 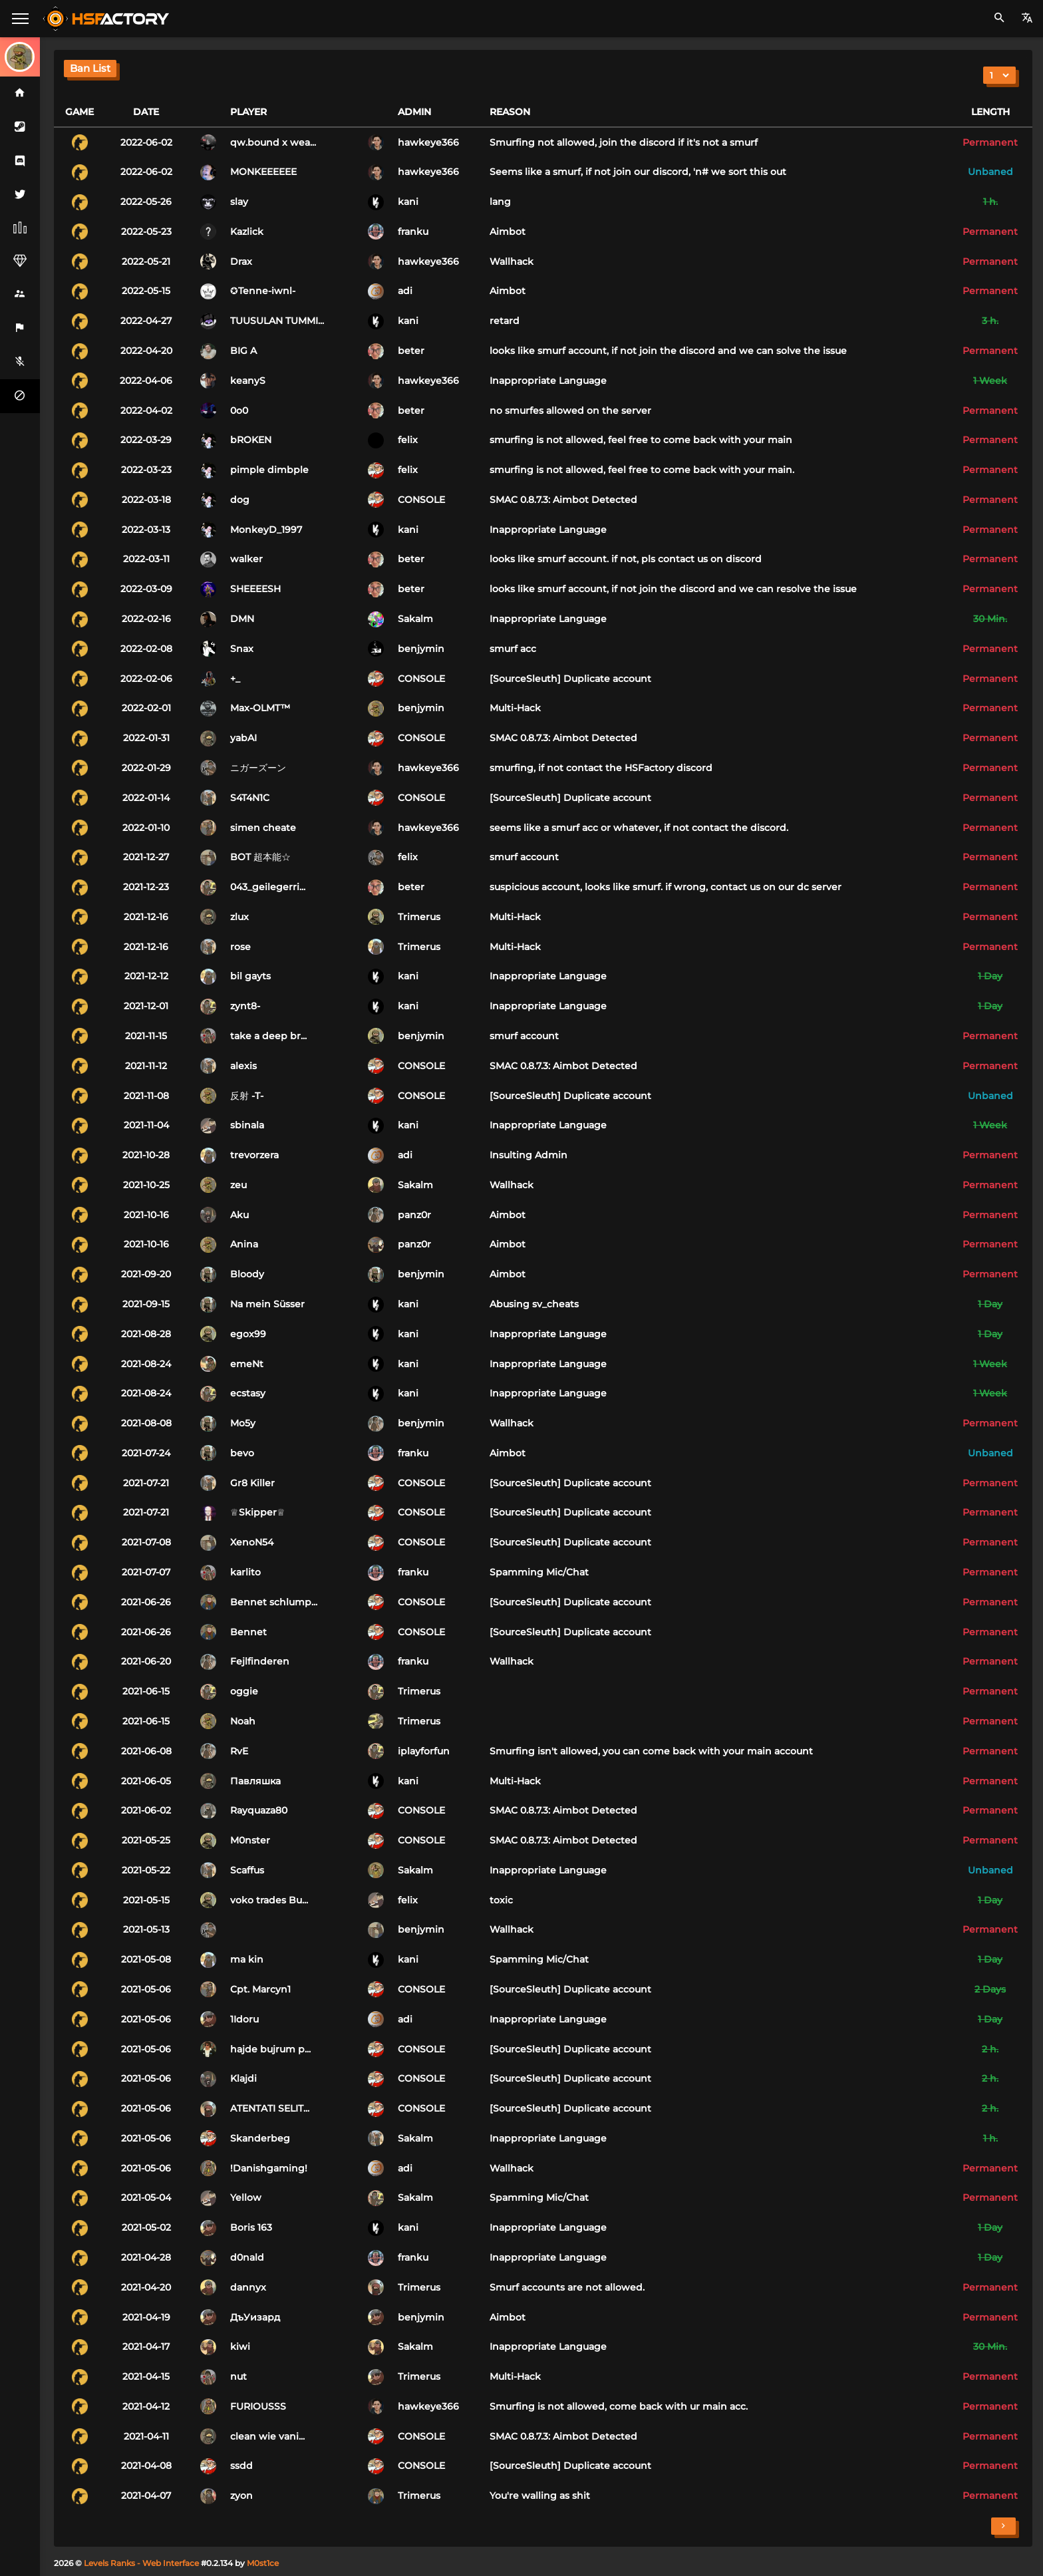 What do you see at coordinates (239, 917) in the screenshot?
I see `zlux` at bounding box center [239, 917].